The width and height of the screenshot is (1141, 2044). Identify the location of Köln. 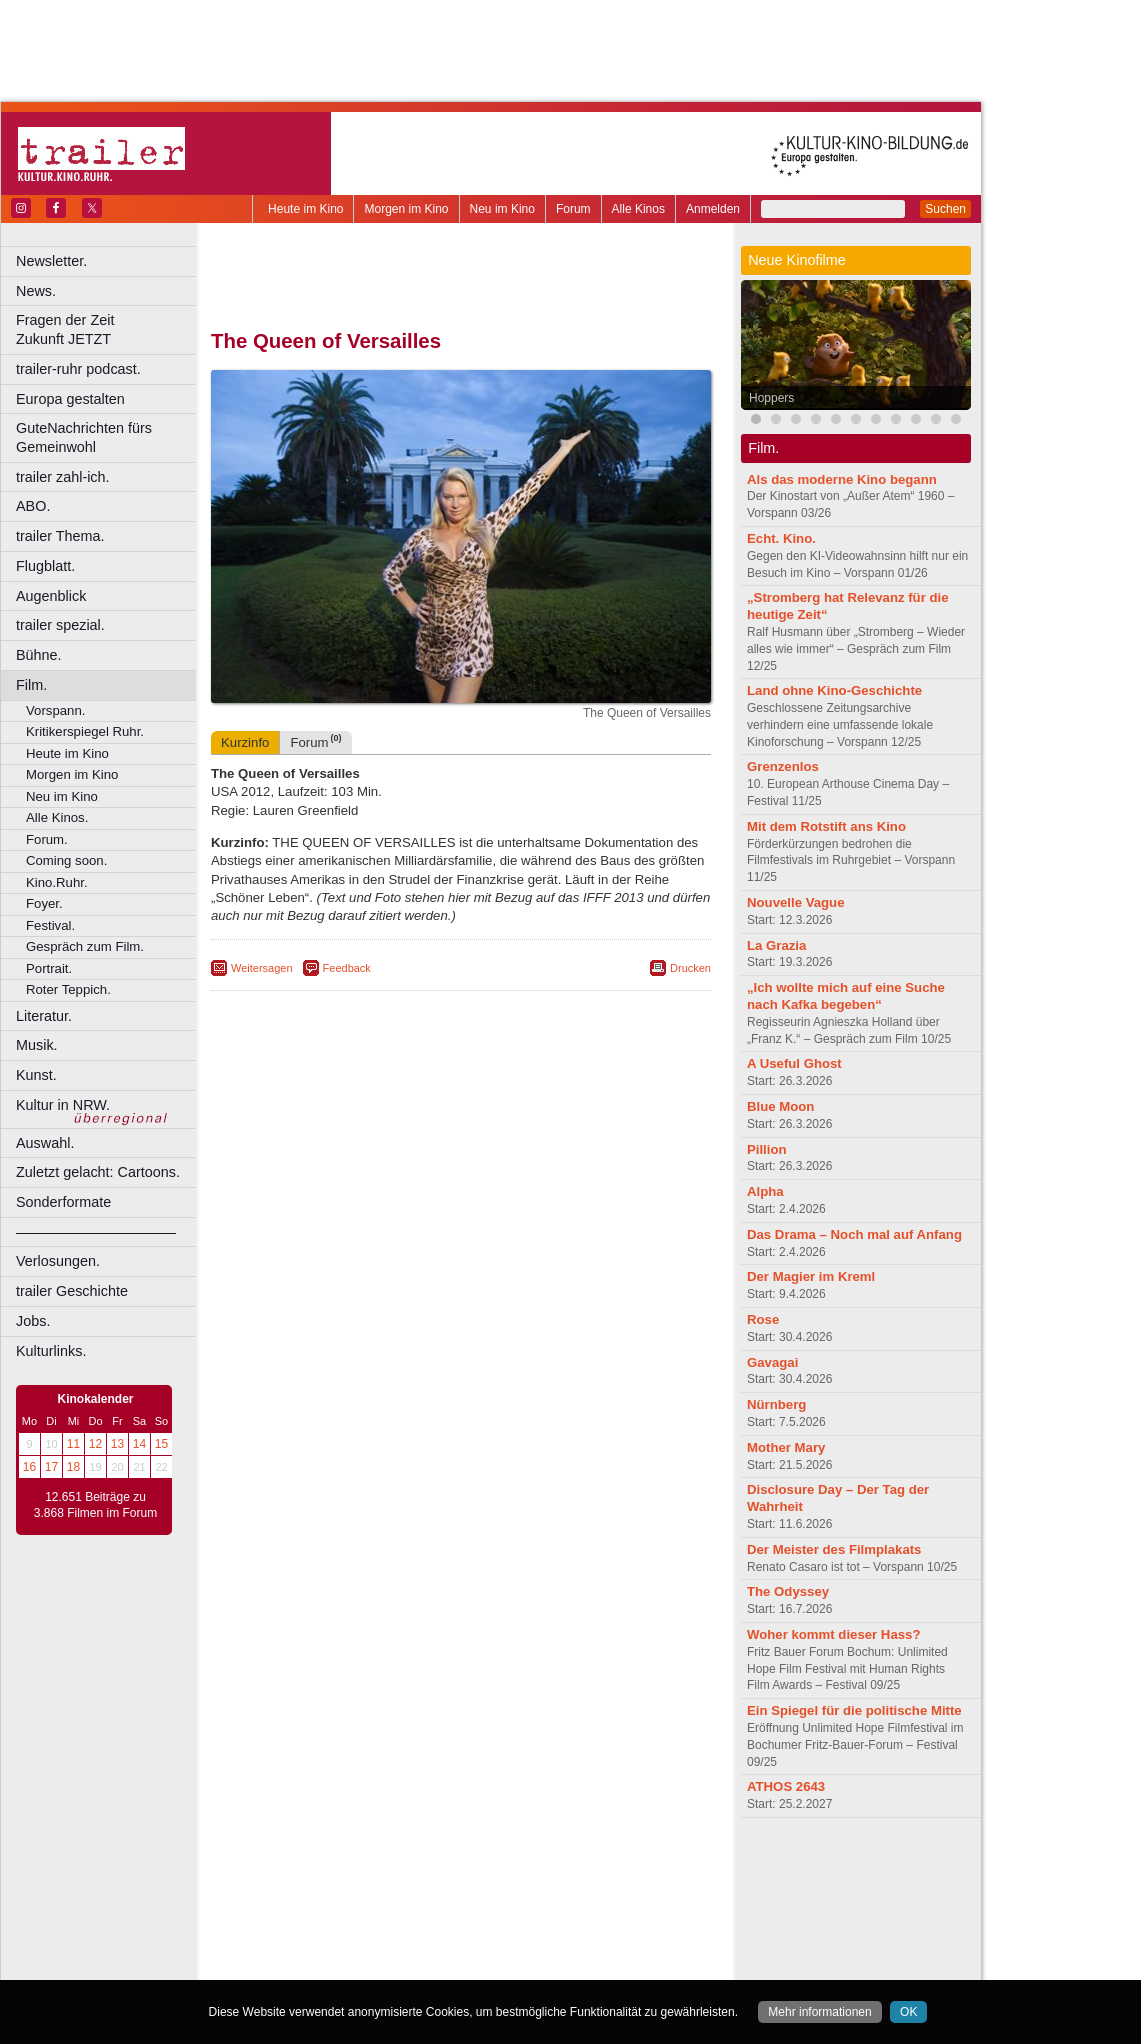
(605, 1916).